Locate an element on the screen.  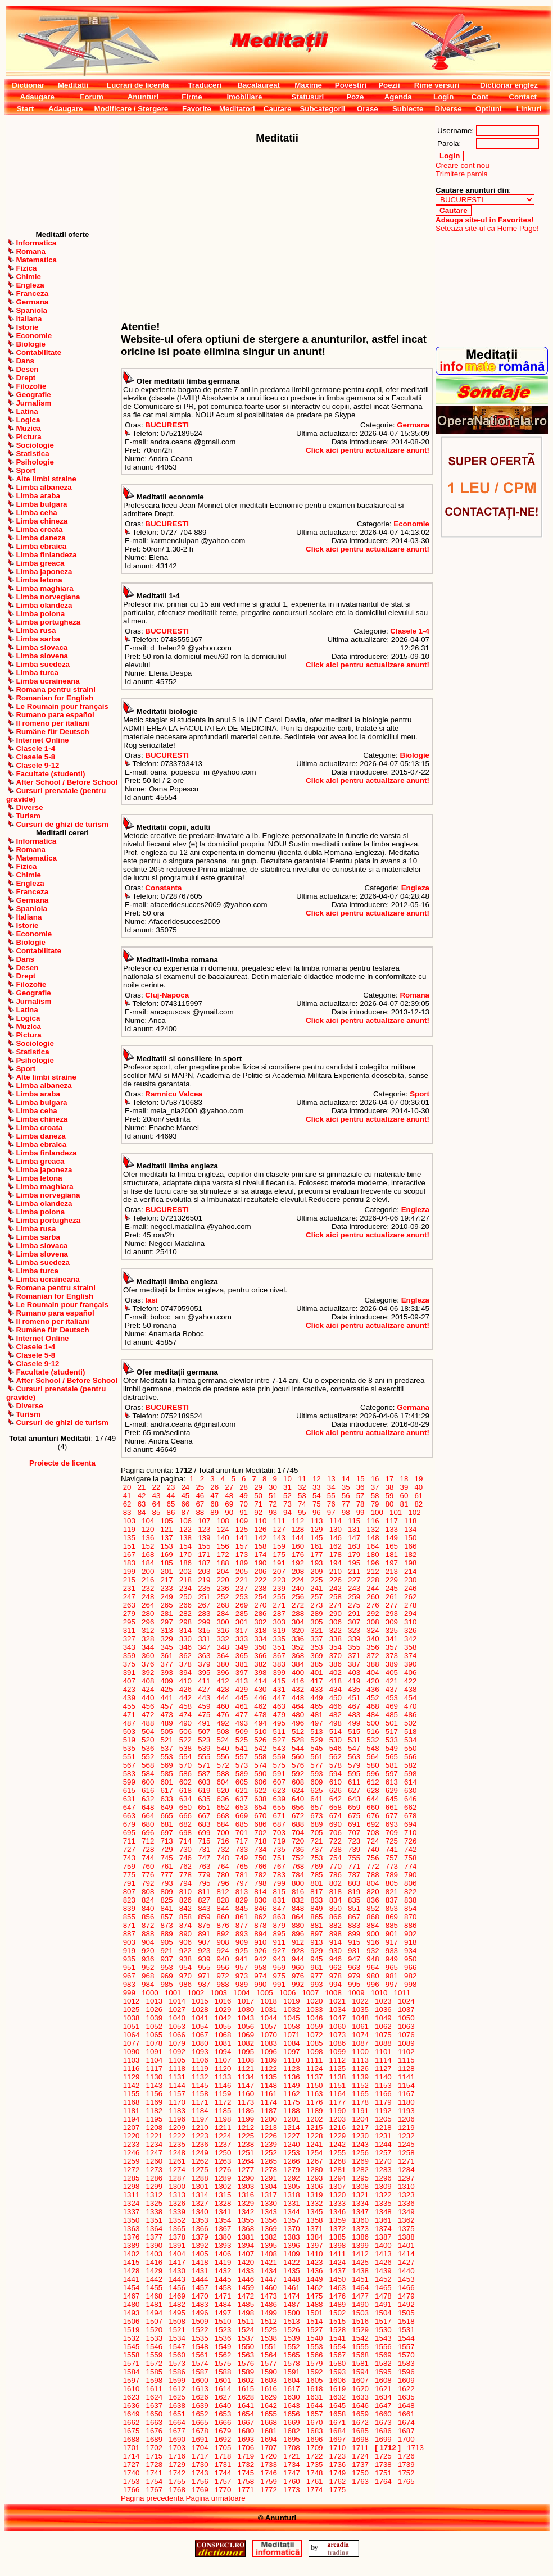
414 is located at coordinates (260, 1681).